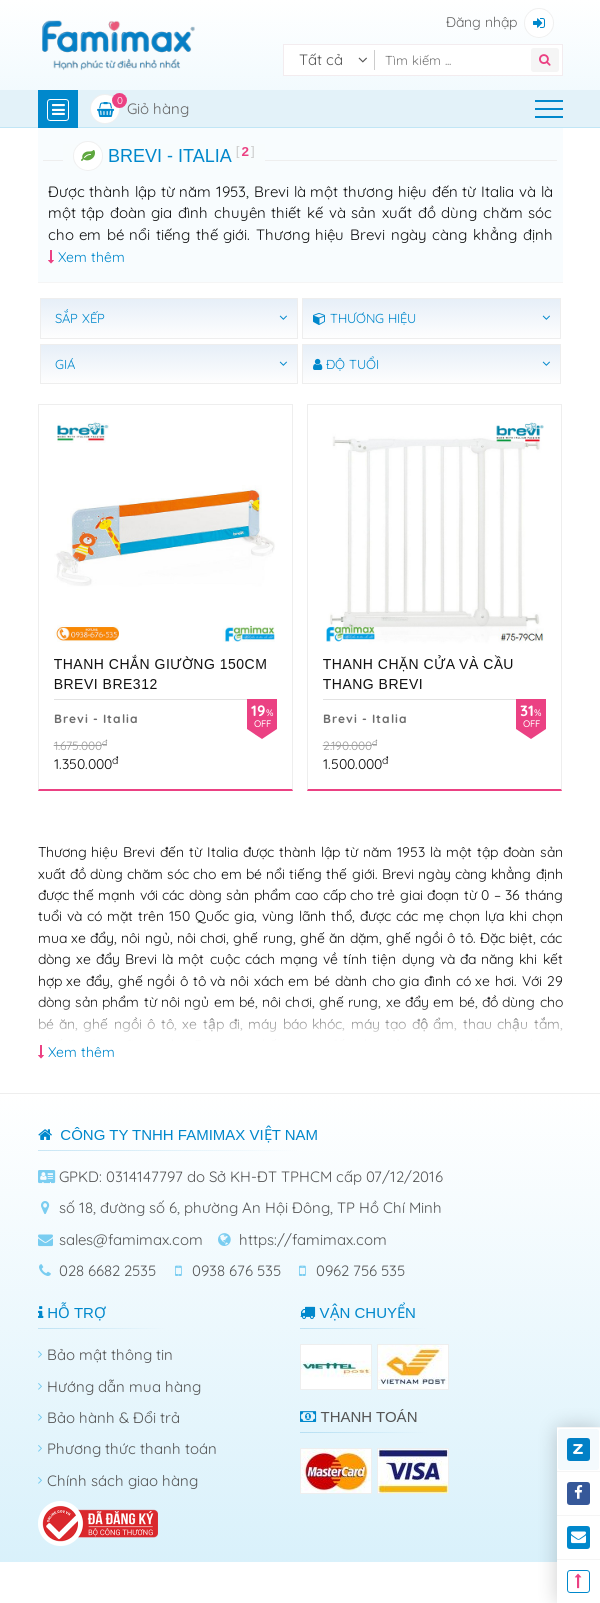 The height and width of the screenshot is (1603, 600). Describe the element at coordinates (236, 1270) in the screenshot. I see `0938 676 535` at that location.